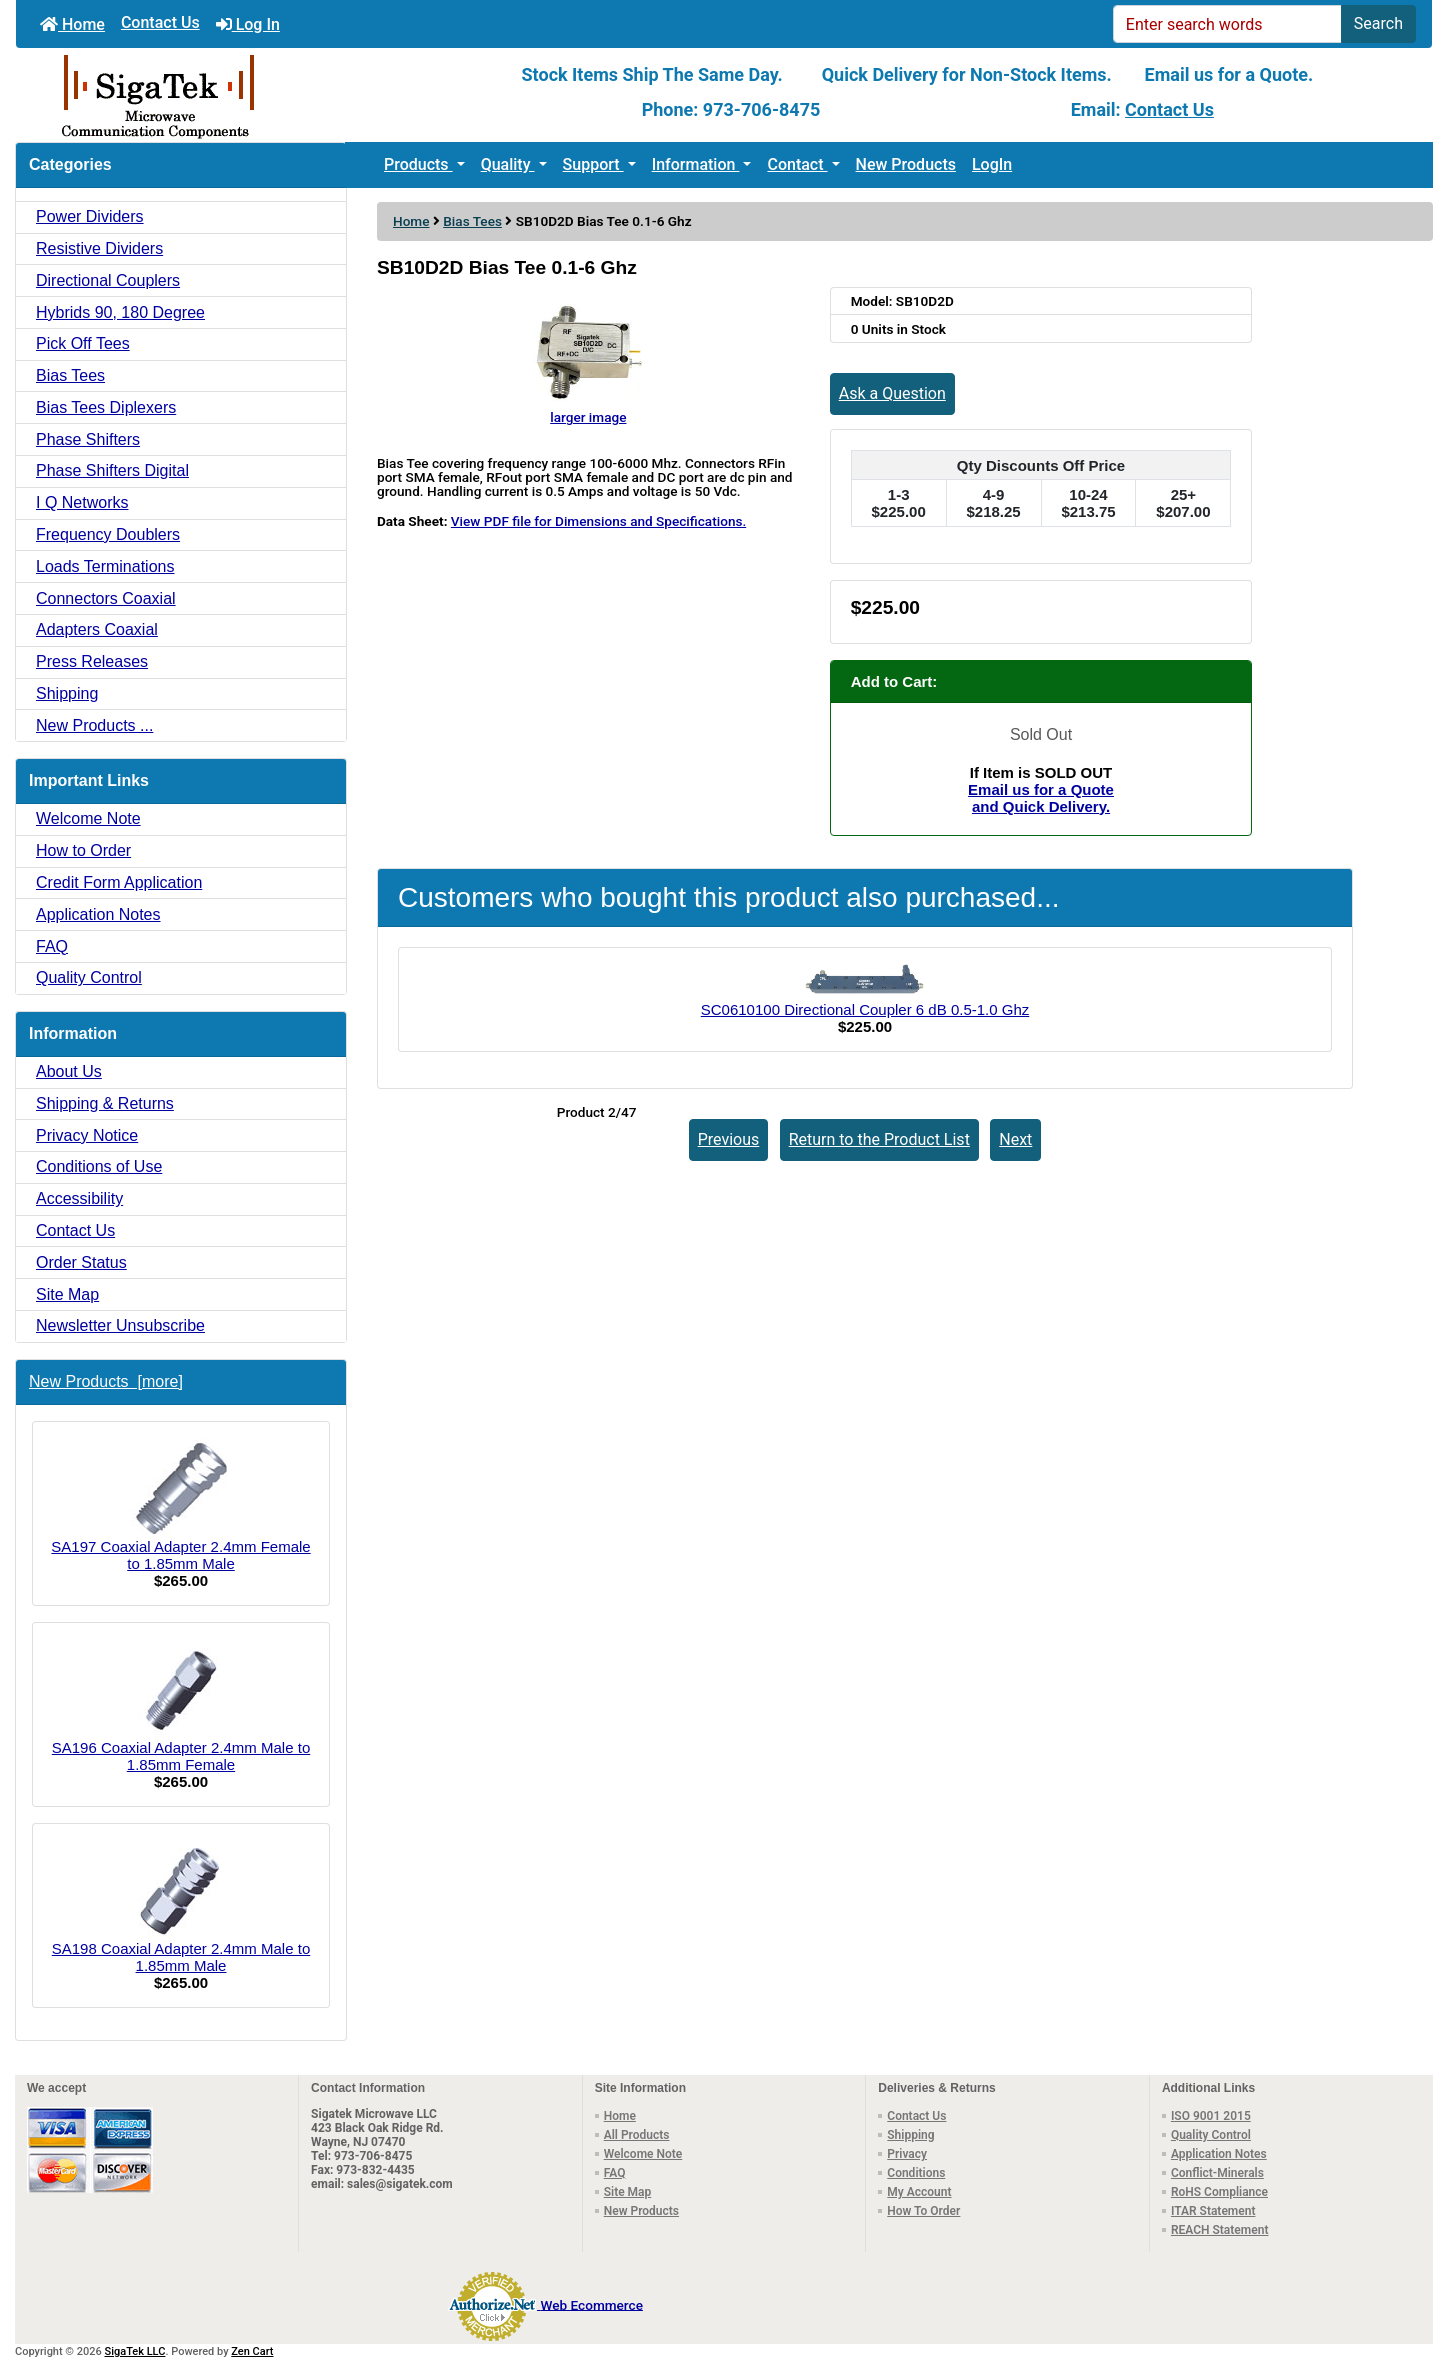 The width and height of the screenshot is (1448, 2368). I want to click on Products, so click(418, 164).